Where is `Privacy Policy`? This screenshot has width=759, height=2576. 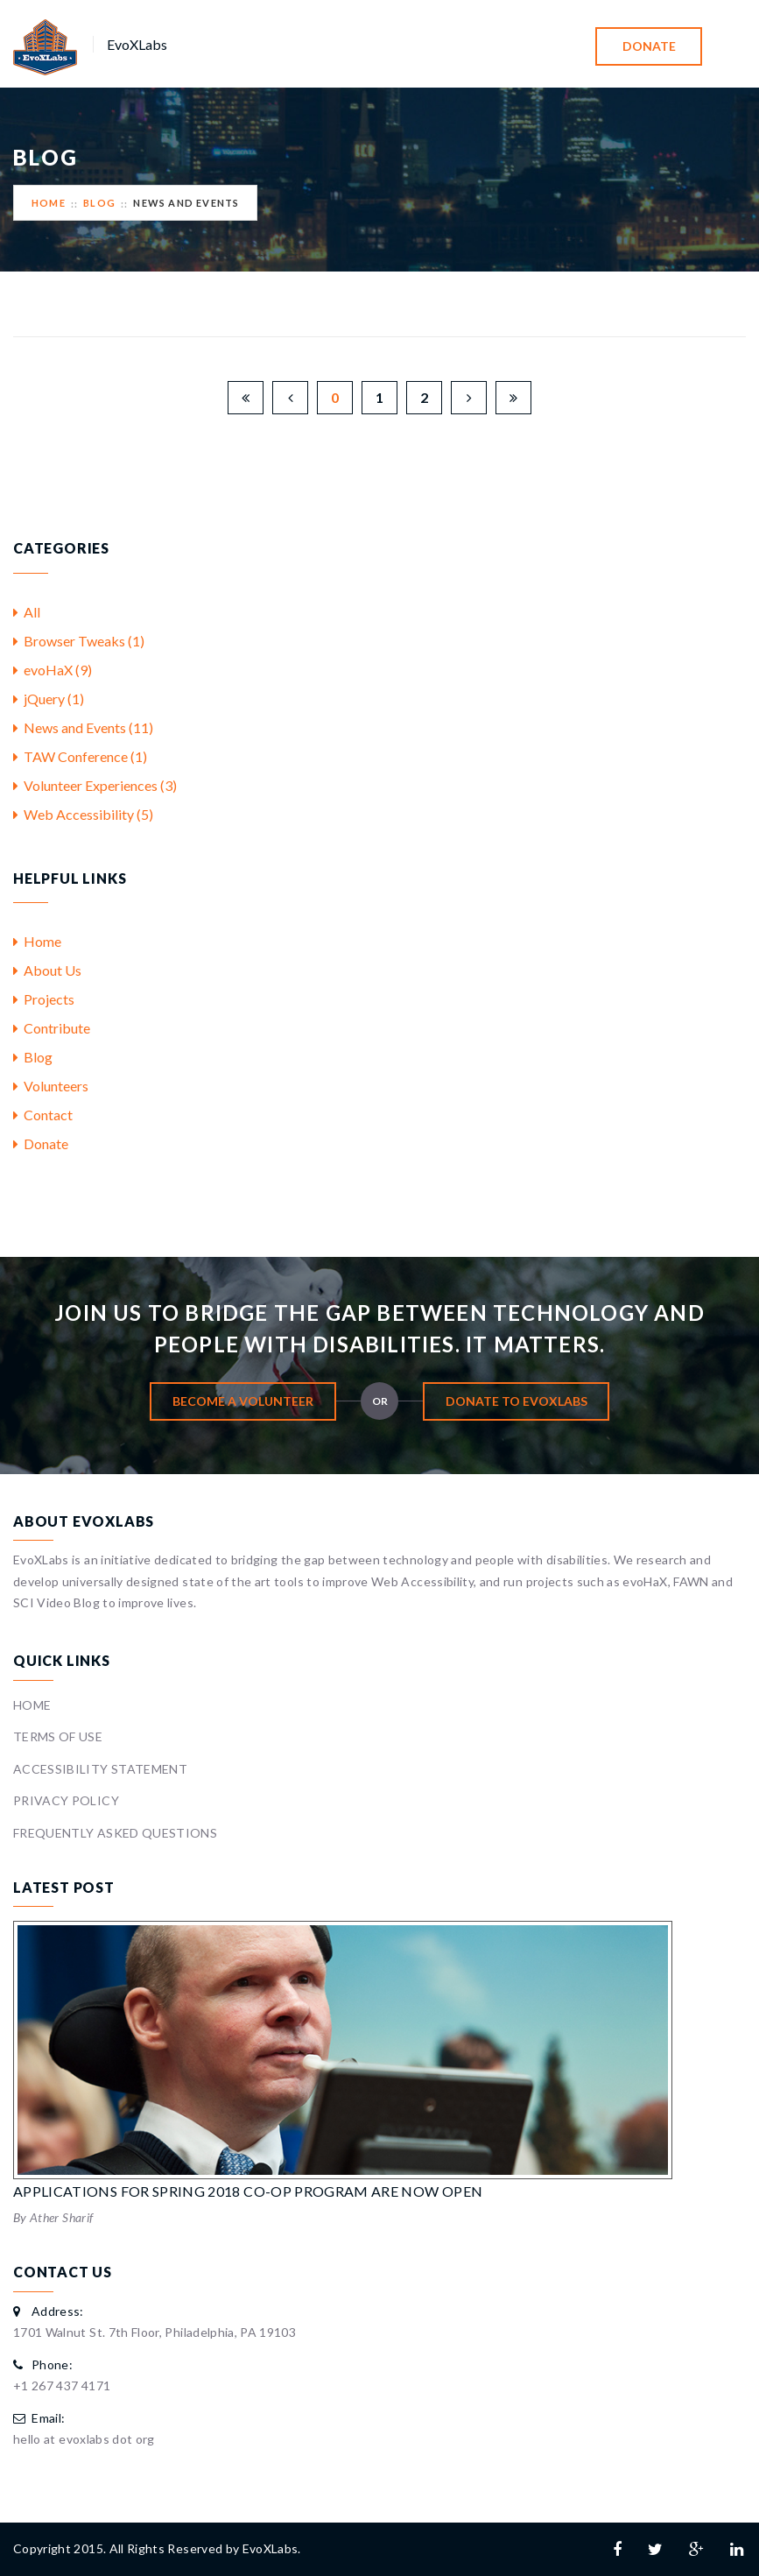
Privacy Policy is located at coordinates (66, 1800).